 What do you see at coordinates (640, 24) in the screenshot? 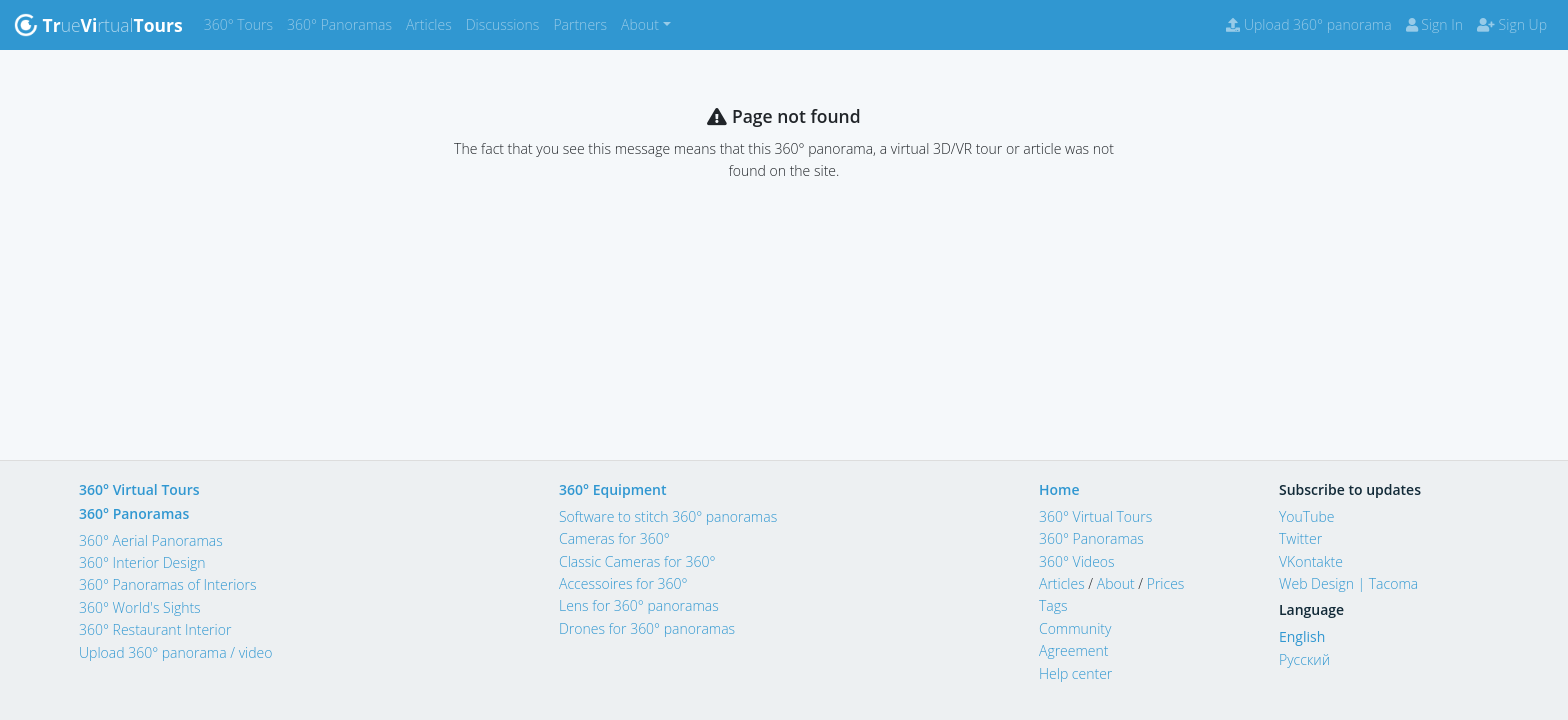
I see `About [button]` at bounding box center [640, 24].